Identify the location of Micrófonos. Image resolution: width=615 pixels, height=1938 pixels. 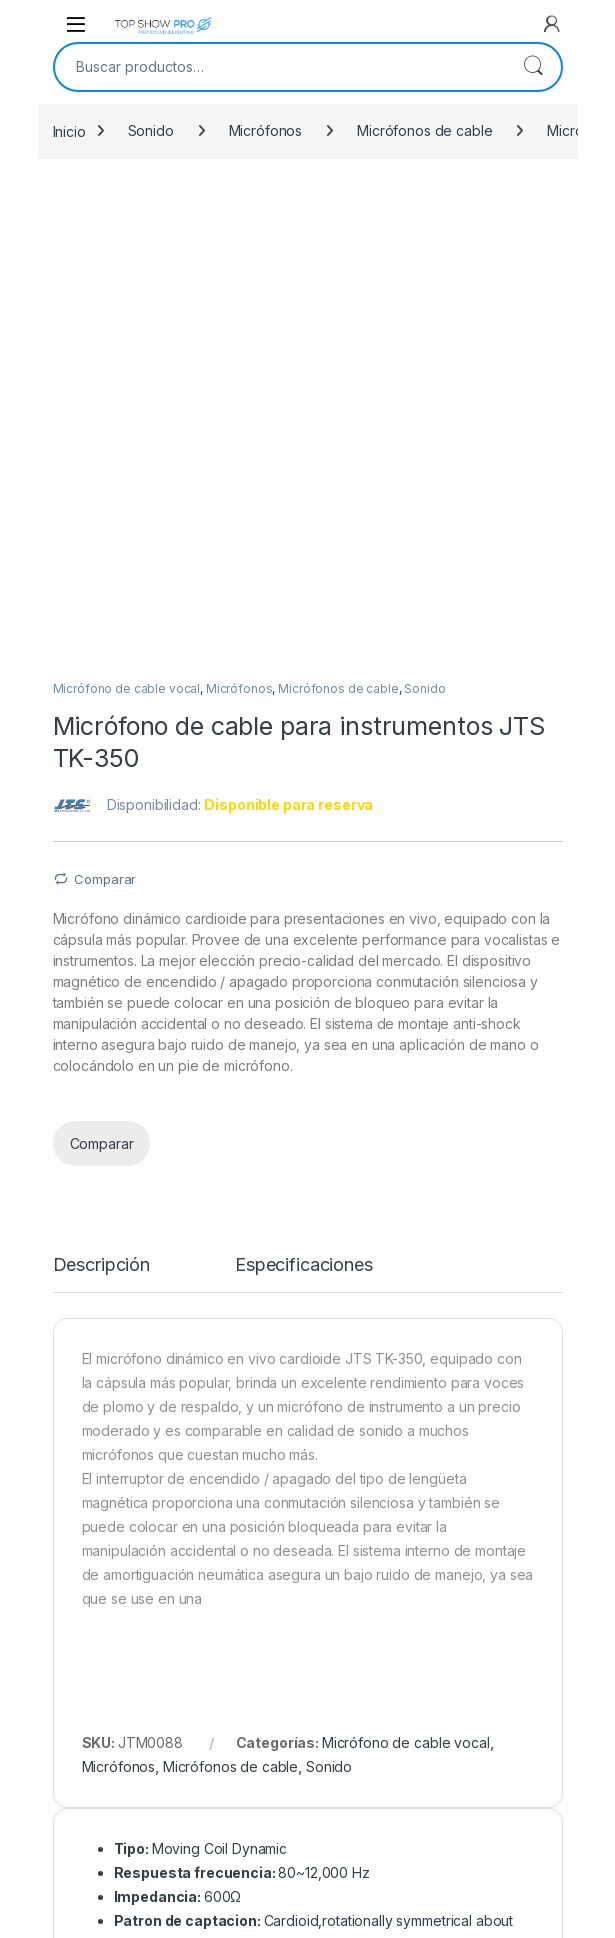
(266, 130).